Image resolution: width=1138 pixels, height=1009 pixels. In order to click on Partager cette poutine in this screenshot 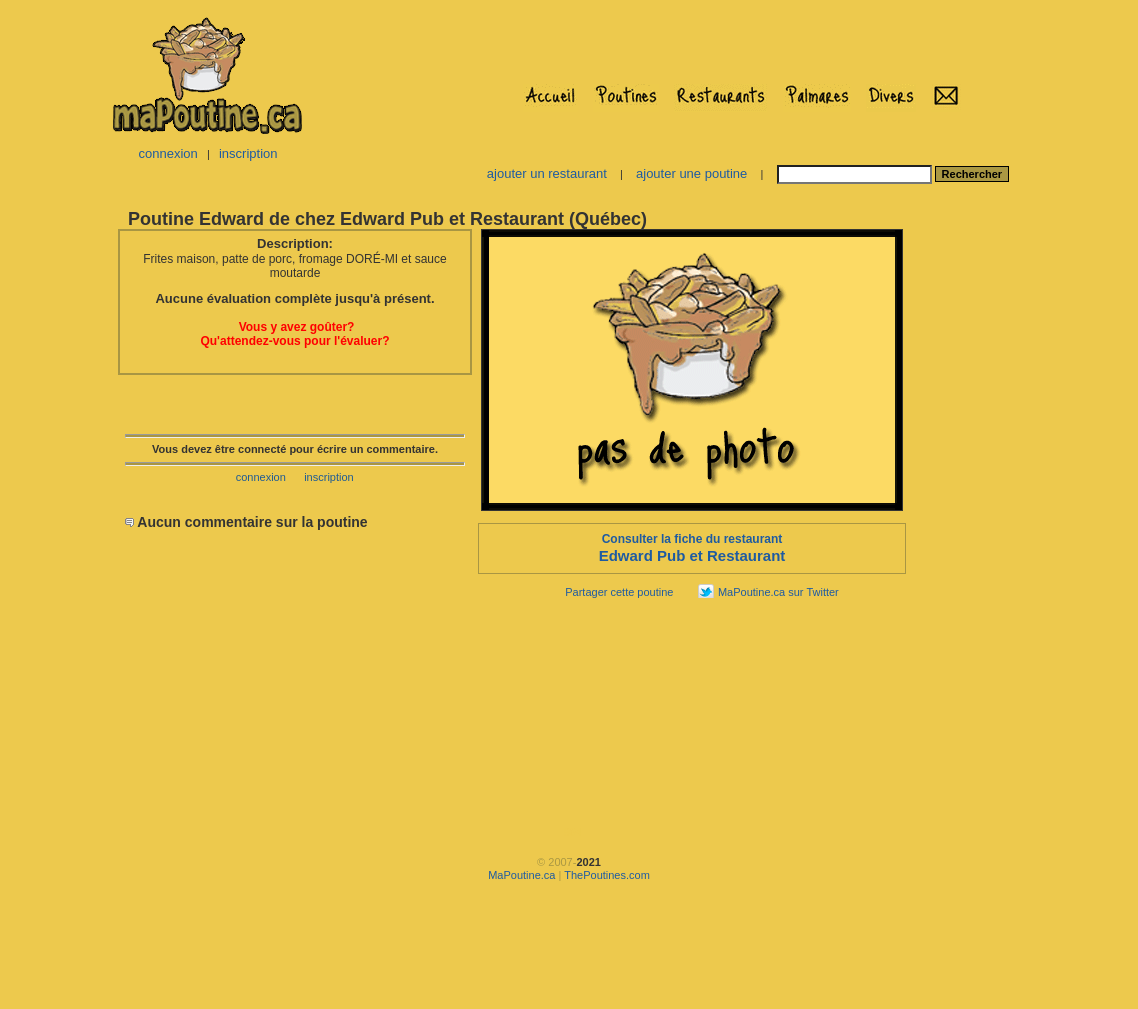, I will do `click(619, 592)`.